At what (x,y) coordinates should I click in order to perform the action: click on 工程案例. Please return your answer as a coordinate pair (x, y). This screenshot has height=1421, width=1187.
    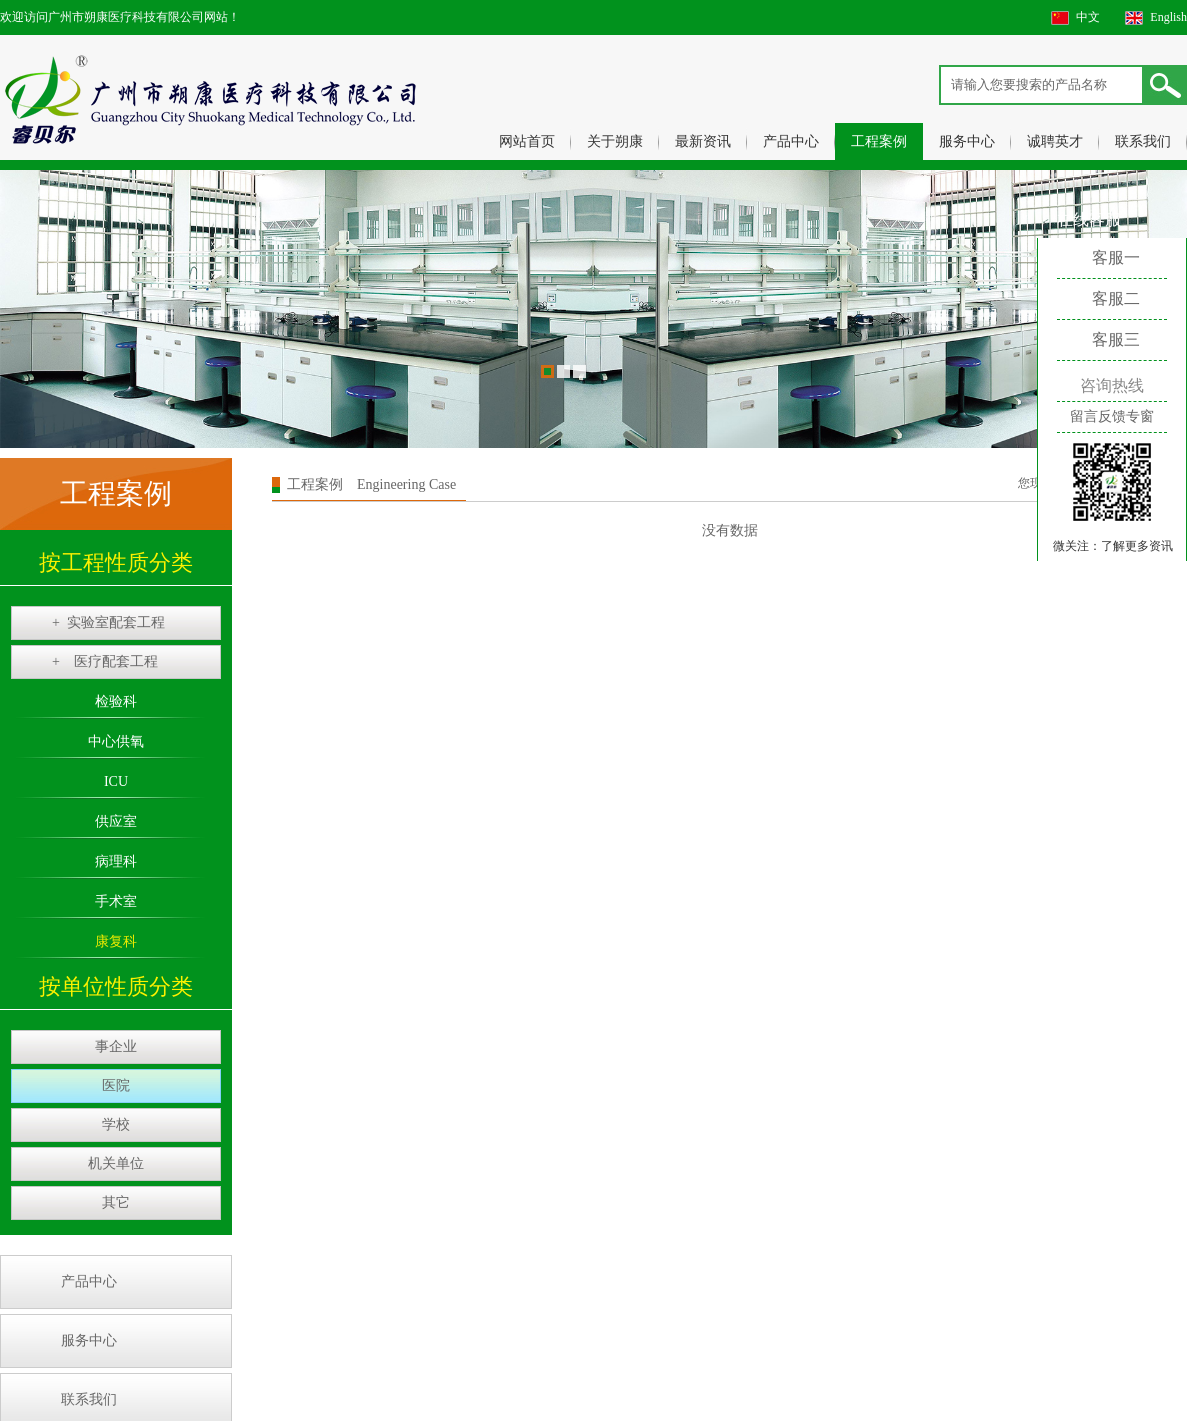
    Looking at the image, I should click on (879, 141).